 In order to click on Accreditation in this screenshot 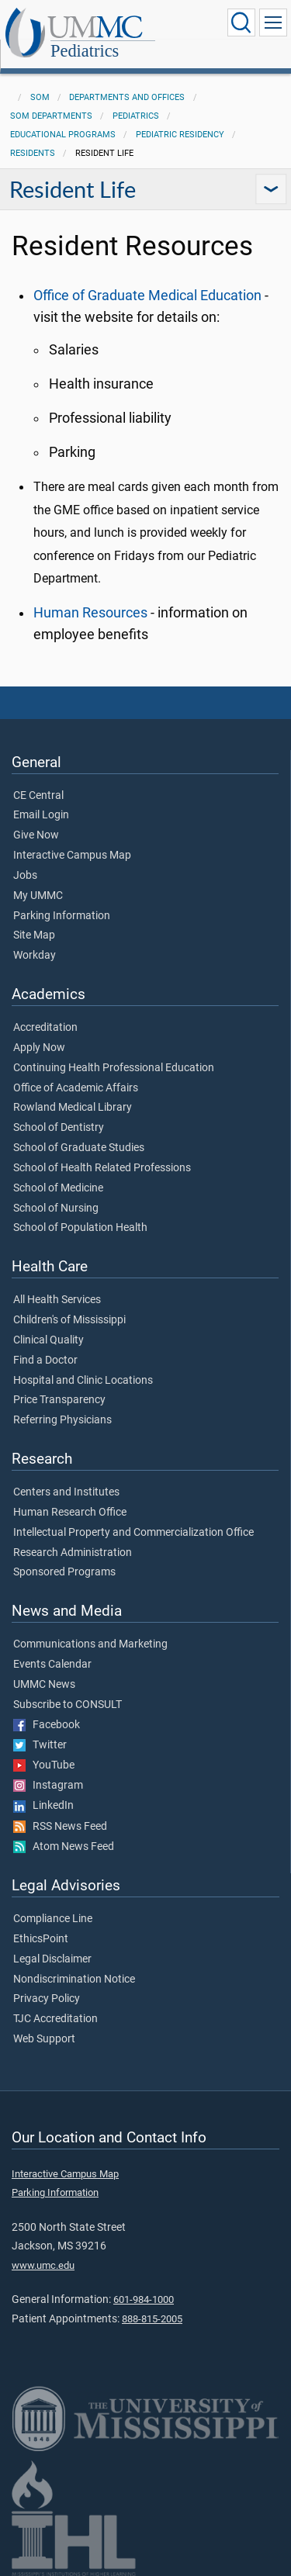, I will do `click(45, 1028)`.